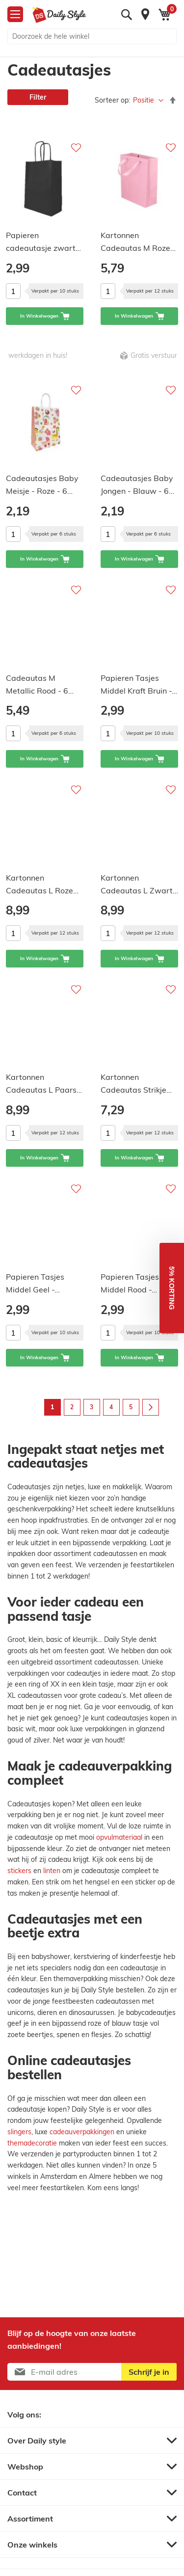 This screenshot has height=2576, width=184. Describe the element at coordinates (139, 884) in the screenshot. I see `Kartonnen Cadeautas L Zwart…` at that location.